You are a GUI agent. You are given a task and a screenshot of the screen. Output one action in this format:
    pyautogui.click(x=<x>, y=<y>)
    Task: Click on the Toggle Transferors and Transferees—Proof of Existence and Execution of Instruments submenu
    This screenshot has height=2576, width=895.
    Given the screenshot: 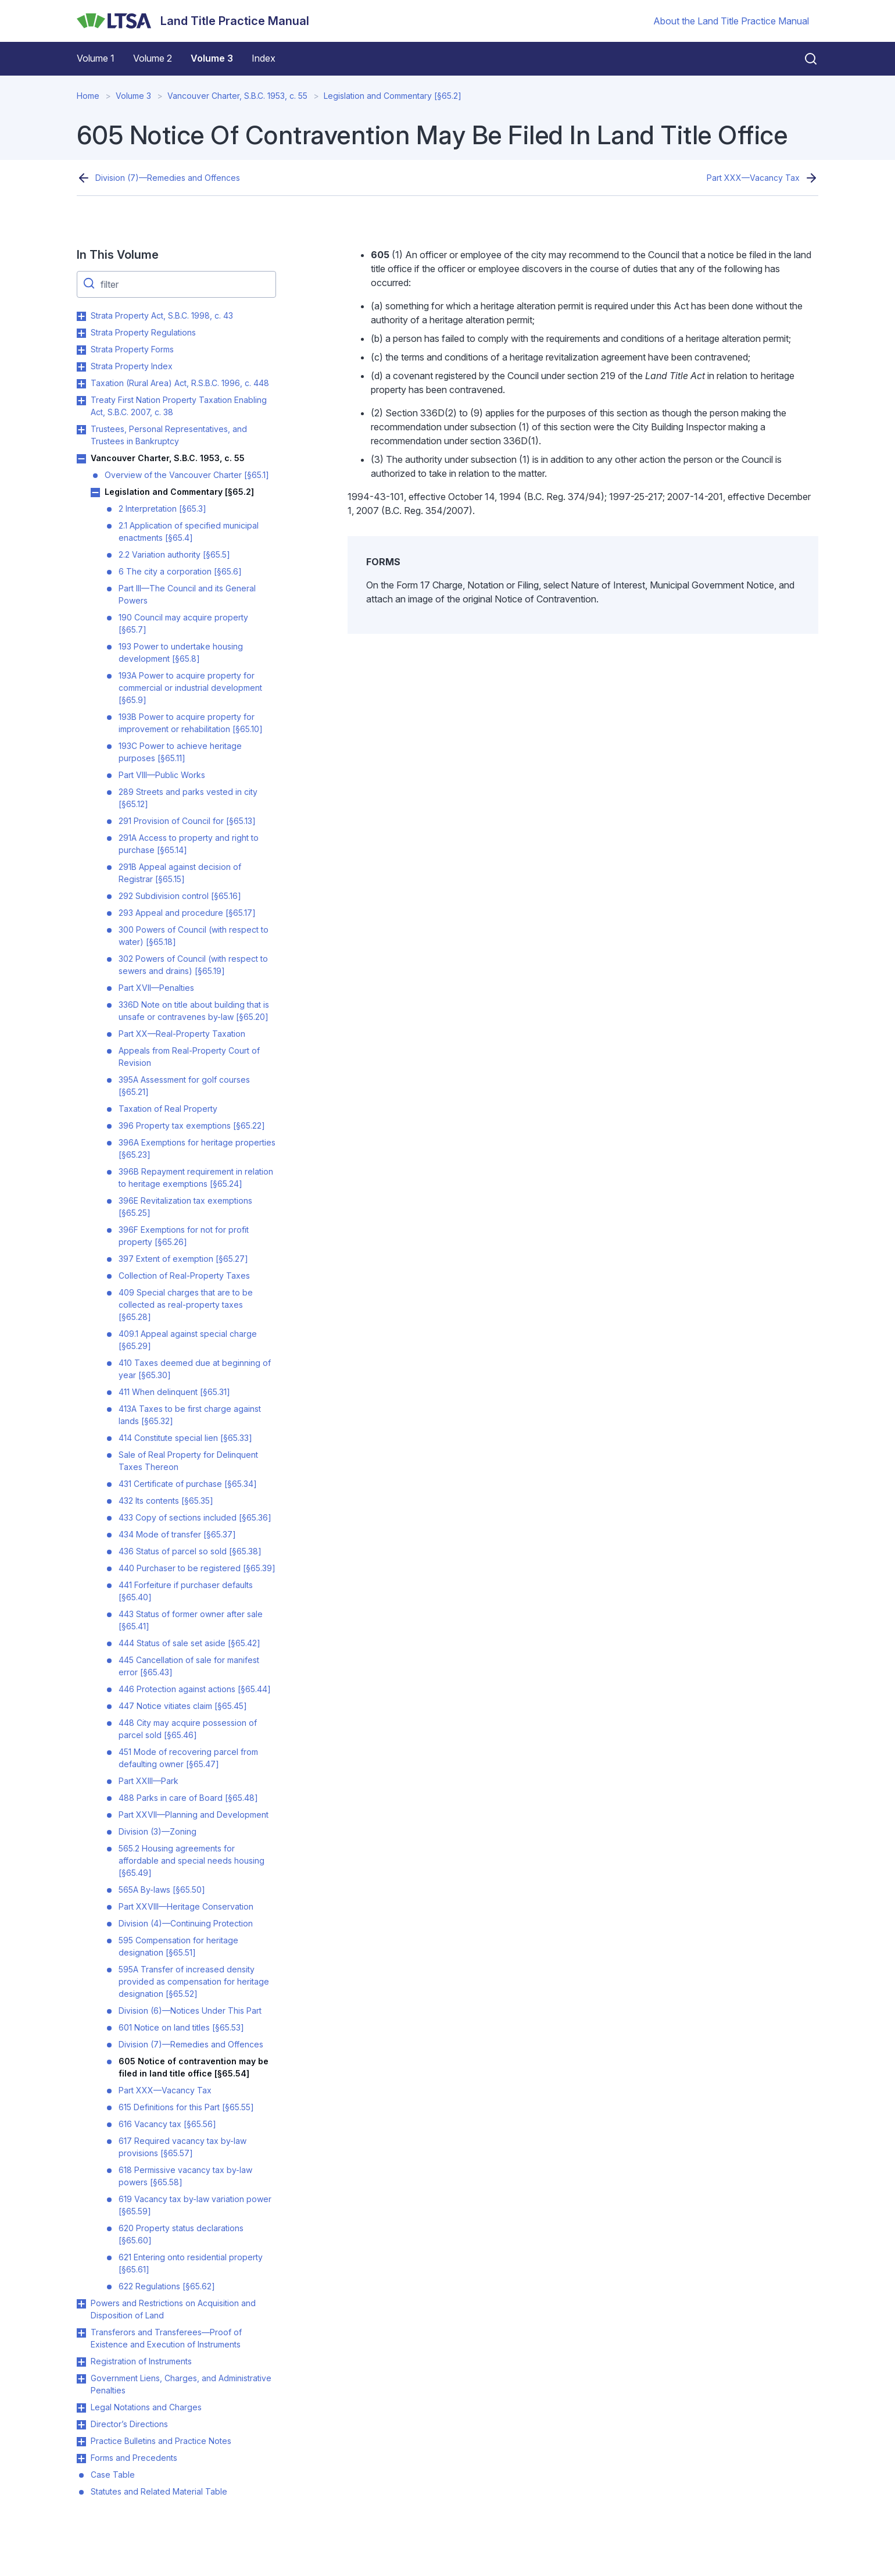 What is the action you would take?
    pyautogui.click(x=81, y=2333)
    